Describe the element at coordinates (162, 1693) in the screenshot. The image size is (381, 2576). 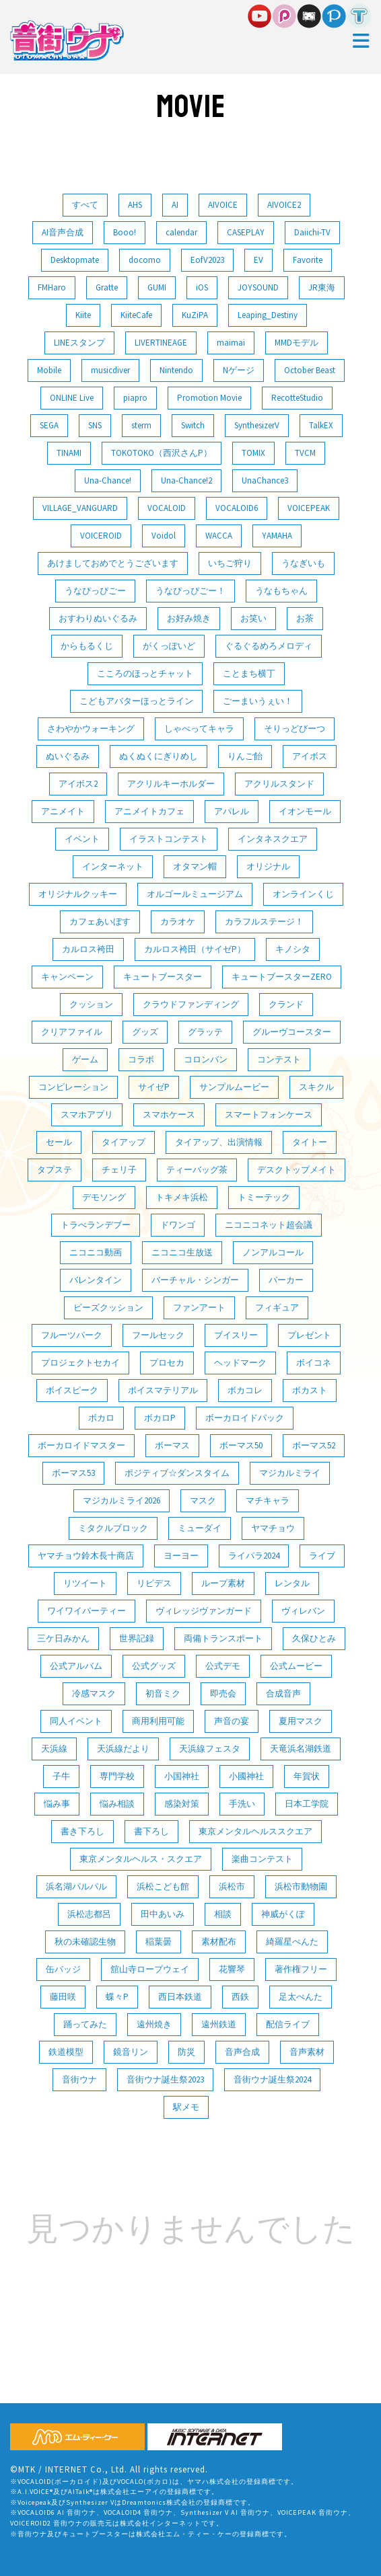
I see `初音ミク` at that location.